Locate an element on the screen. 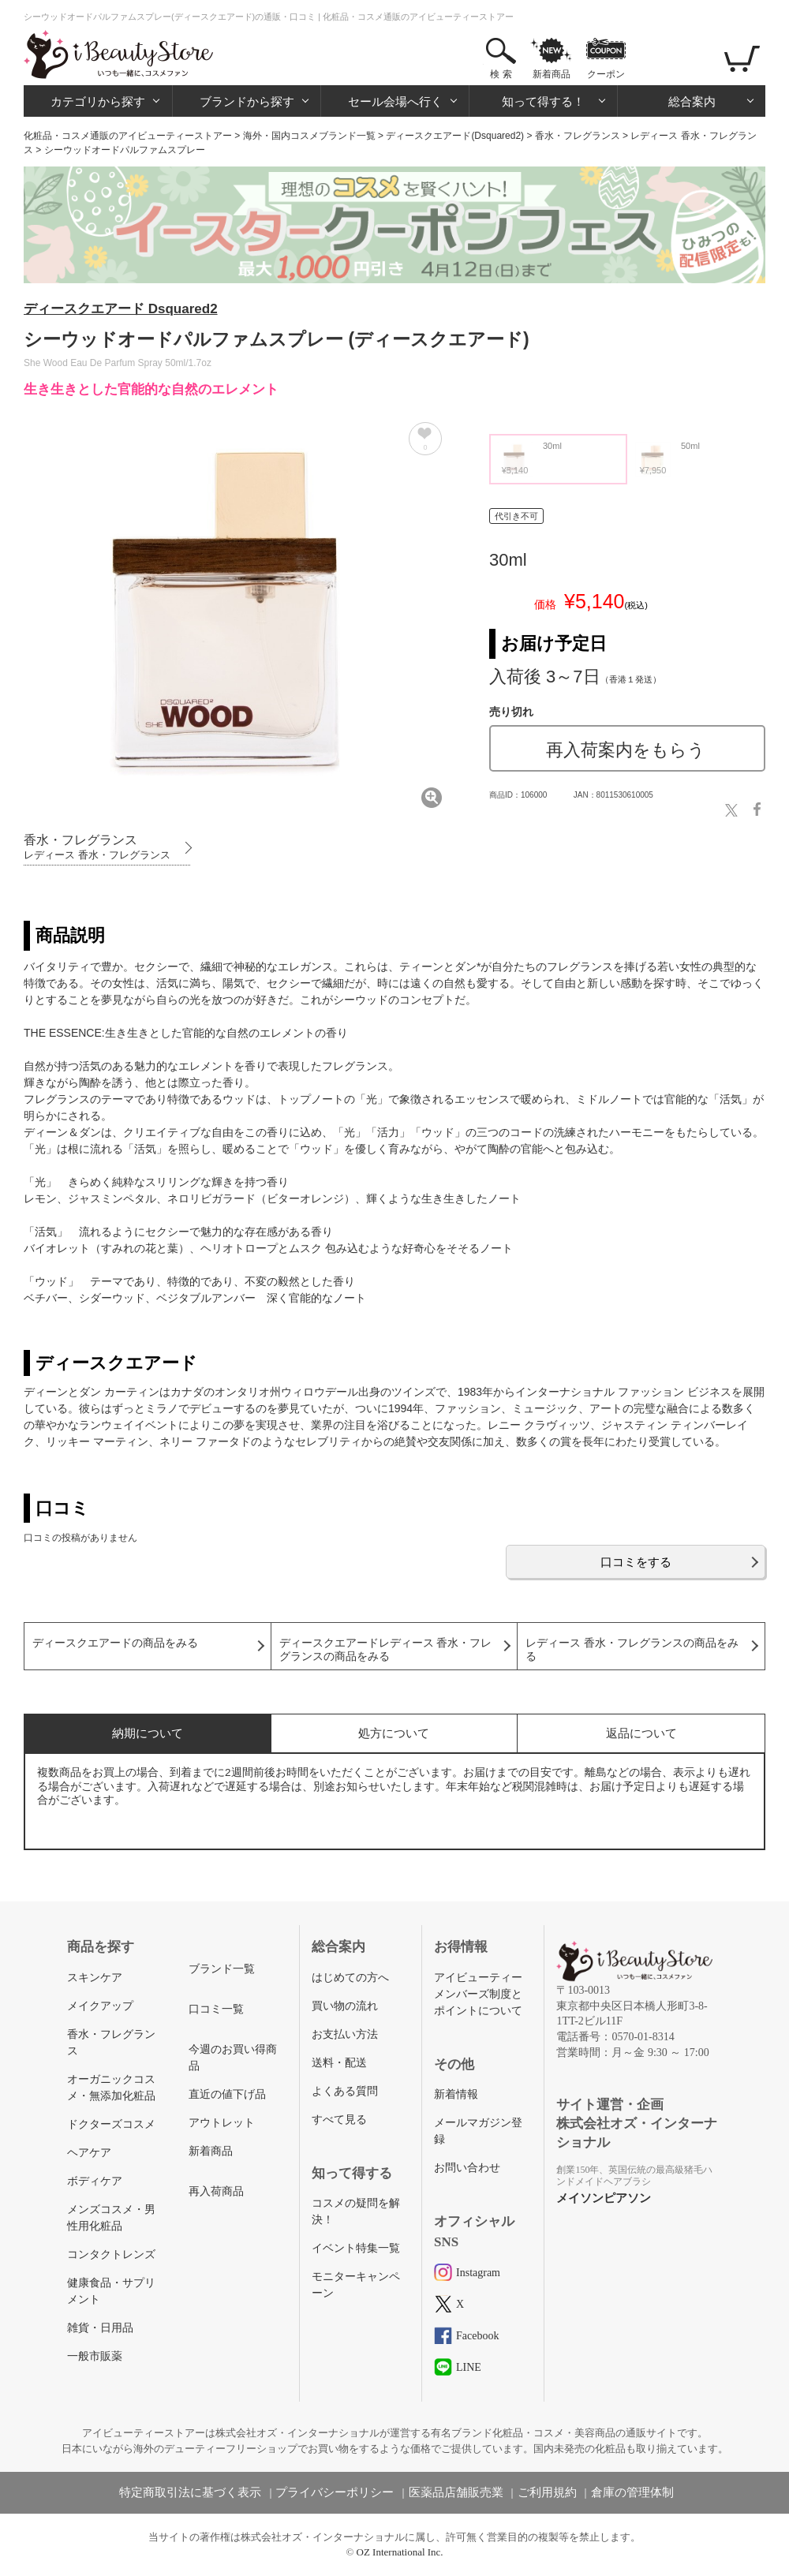 Image resolution: width=789 pixels, height=2576 pixels. お問い合わせ is located at coordinates (467, 2168).